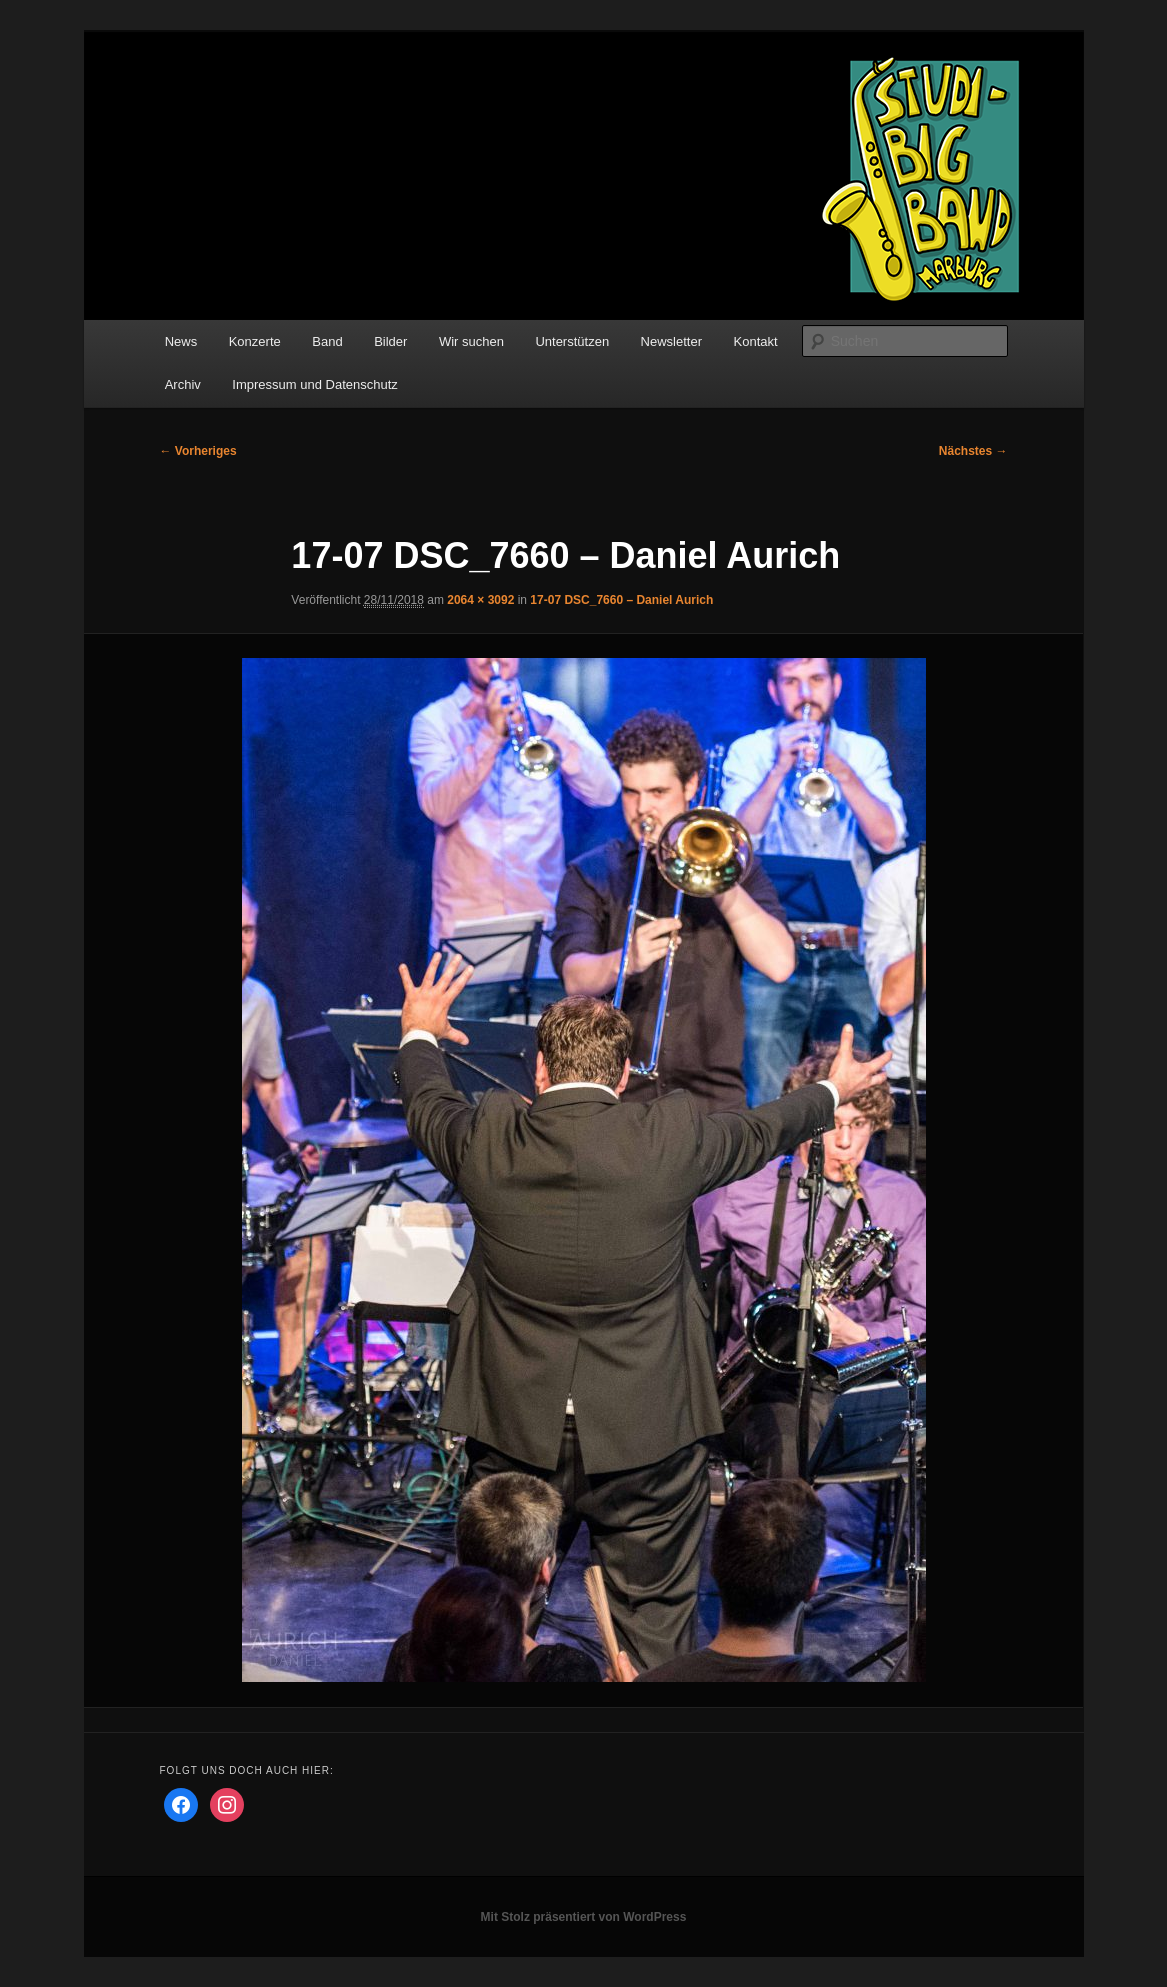 This screenshot has height=1987, width=1167. Describe the element at coordinates (327, 341) in the screenshot. I see `Band` at that location.